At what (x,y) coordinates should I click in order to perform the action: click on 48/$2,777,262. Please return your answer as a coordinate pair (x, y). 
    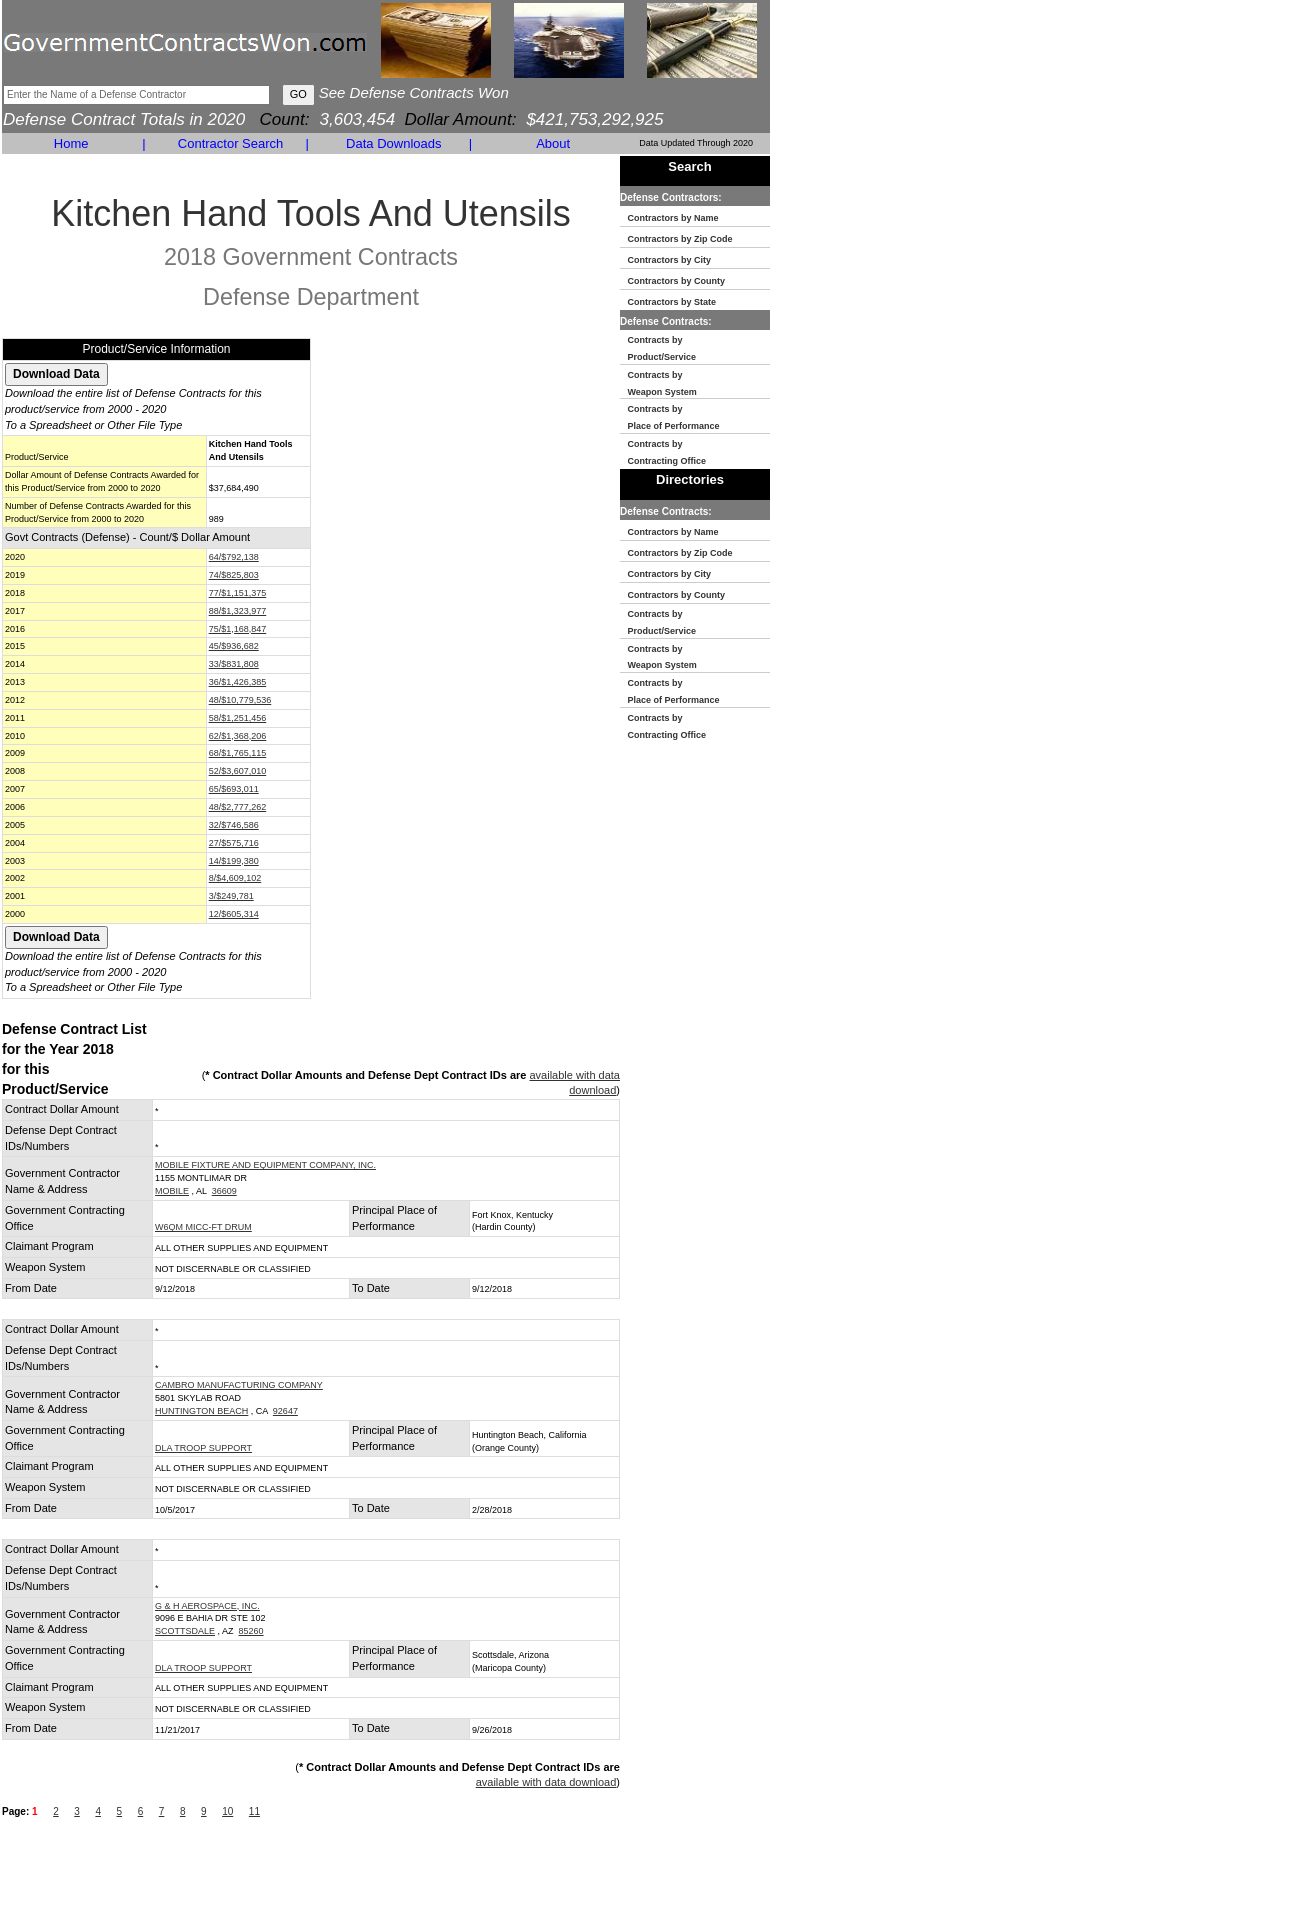
    Looking at the image, I should click on (238, 807).